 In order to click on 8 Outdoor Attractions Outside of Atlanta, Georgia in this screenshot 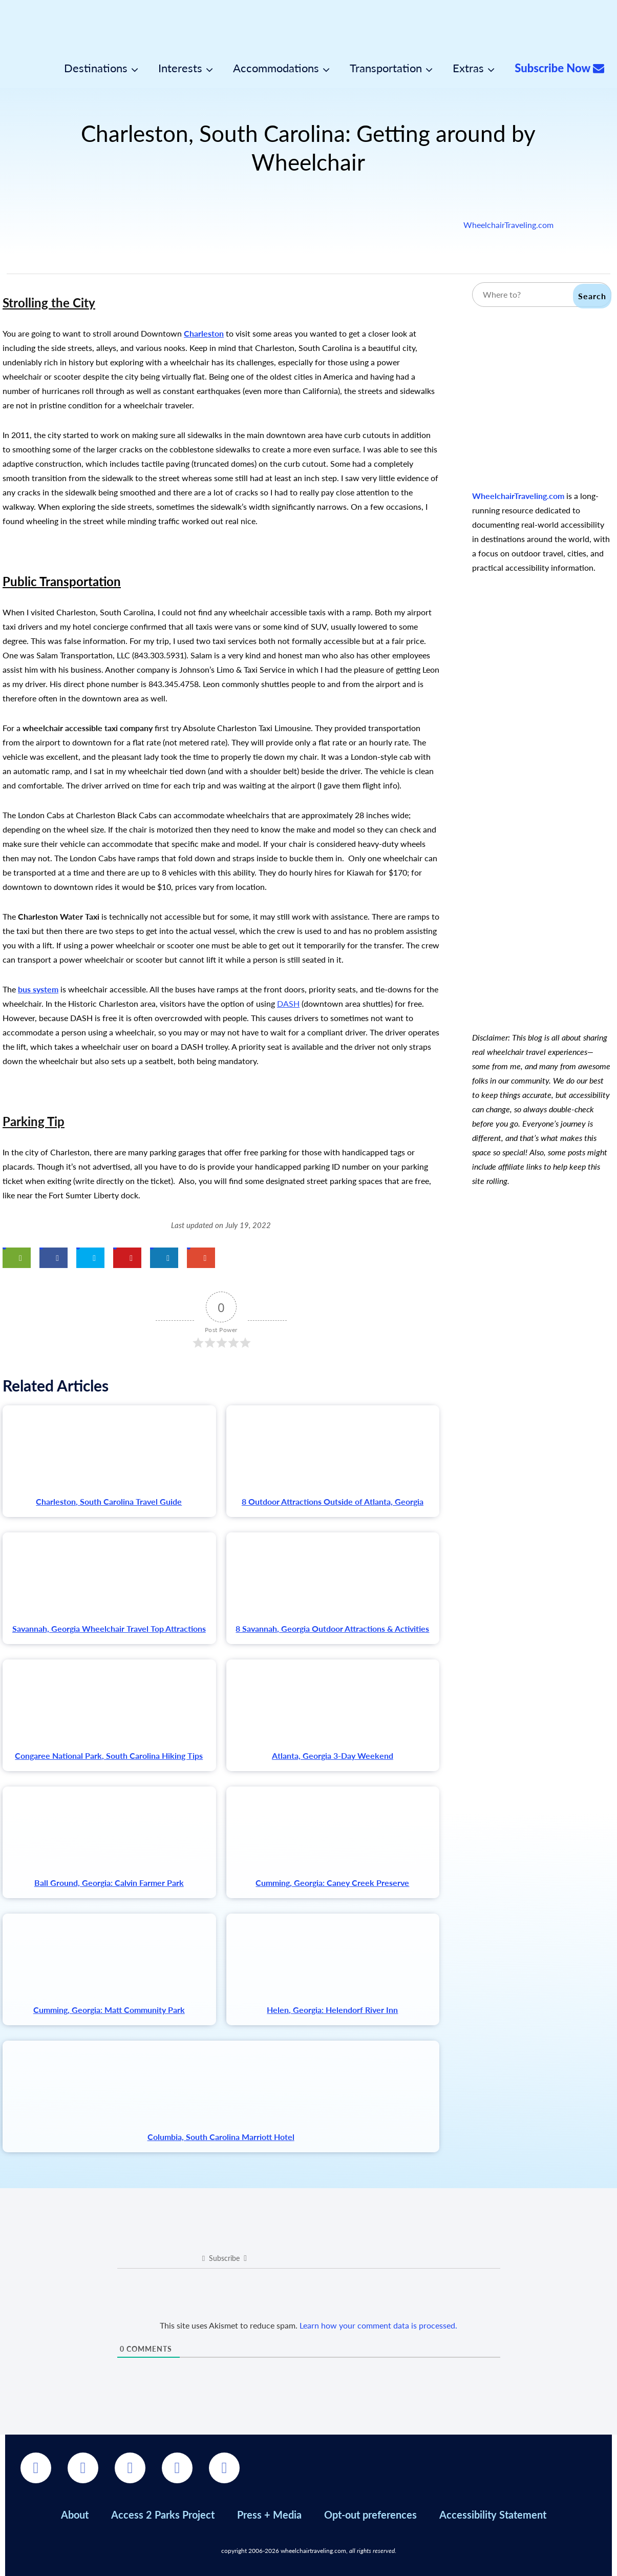, I will do `click(332, 1501)`.